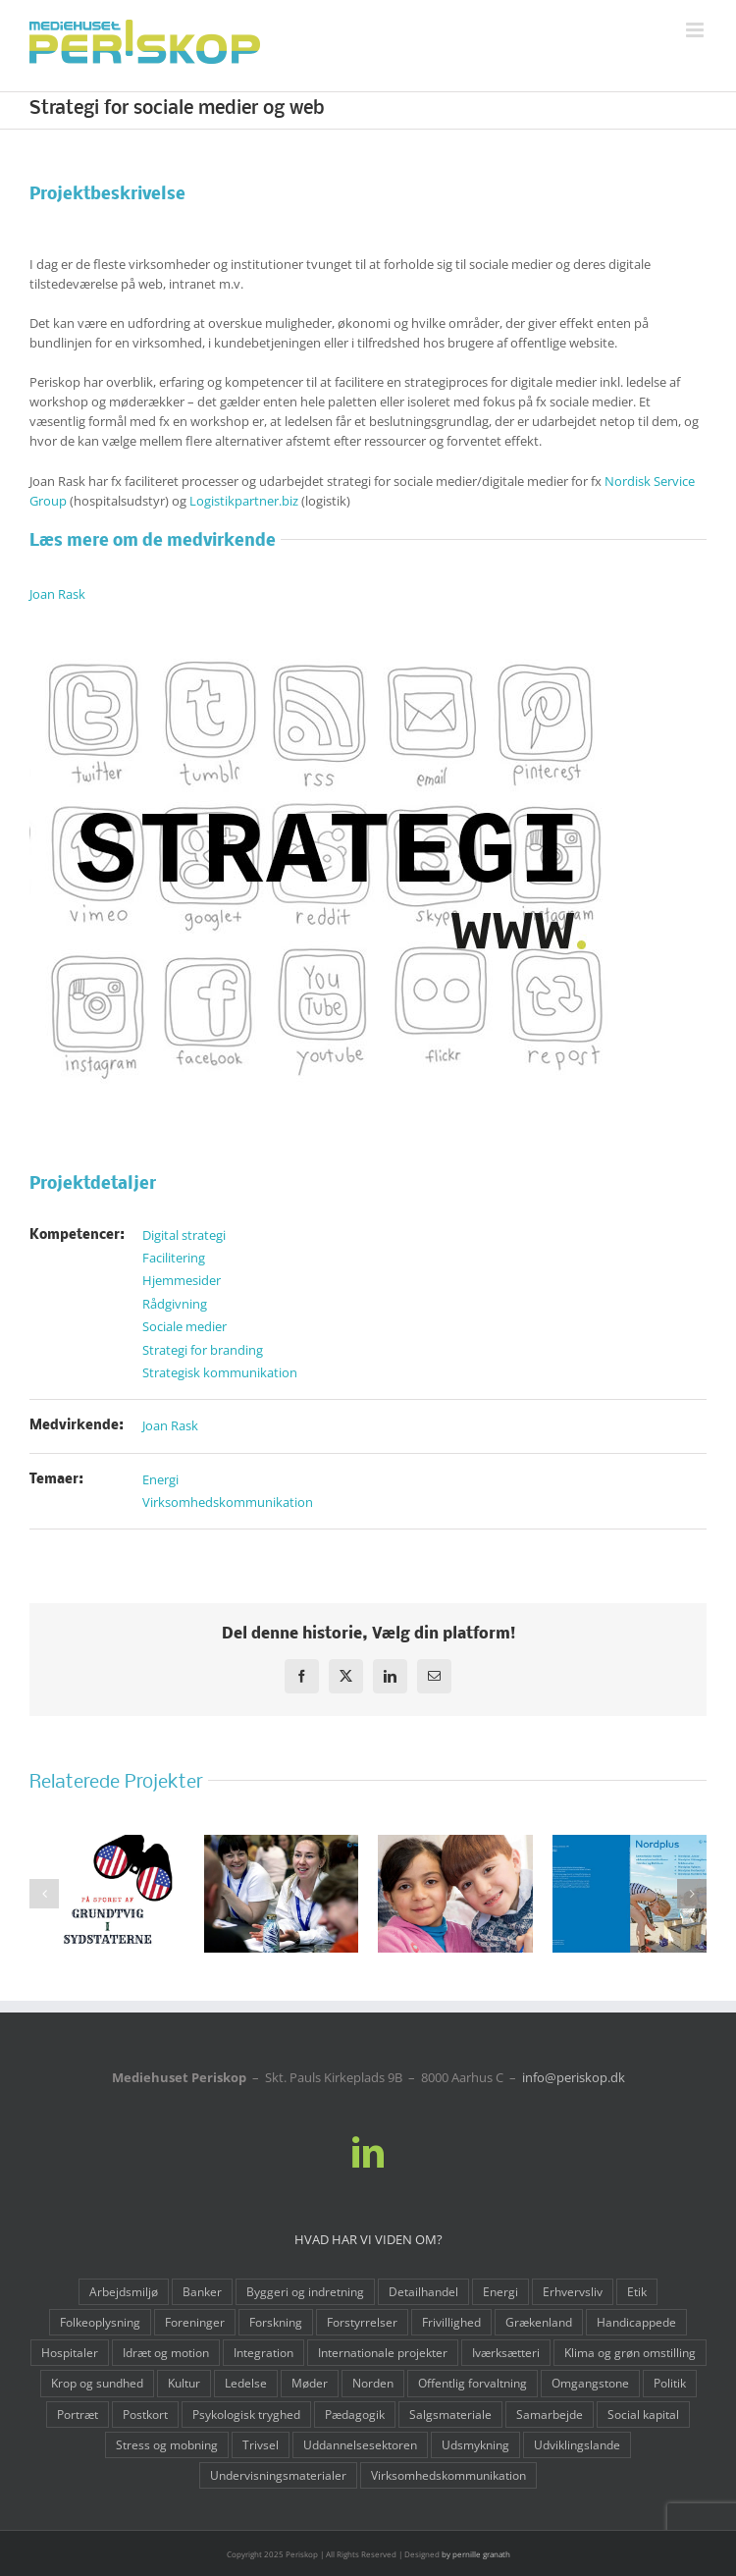  What do you see at coordinates (451, 2322) in the screenshot?
I see `Frivillighed [Frivillighed (9 elementer)]` at bounding box center [451, 2322].